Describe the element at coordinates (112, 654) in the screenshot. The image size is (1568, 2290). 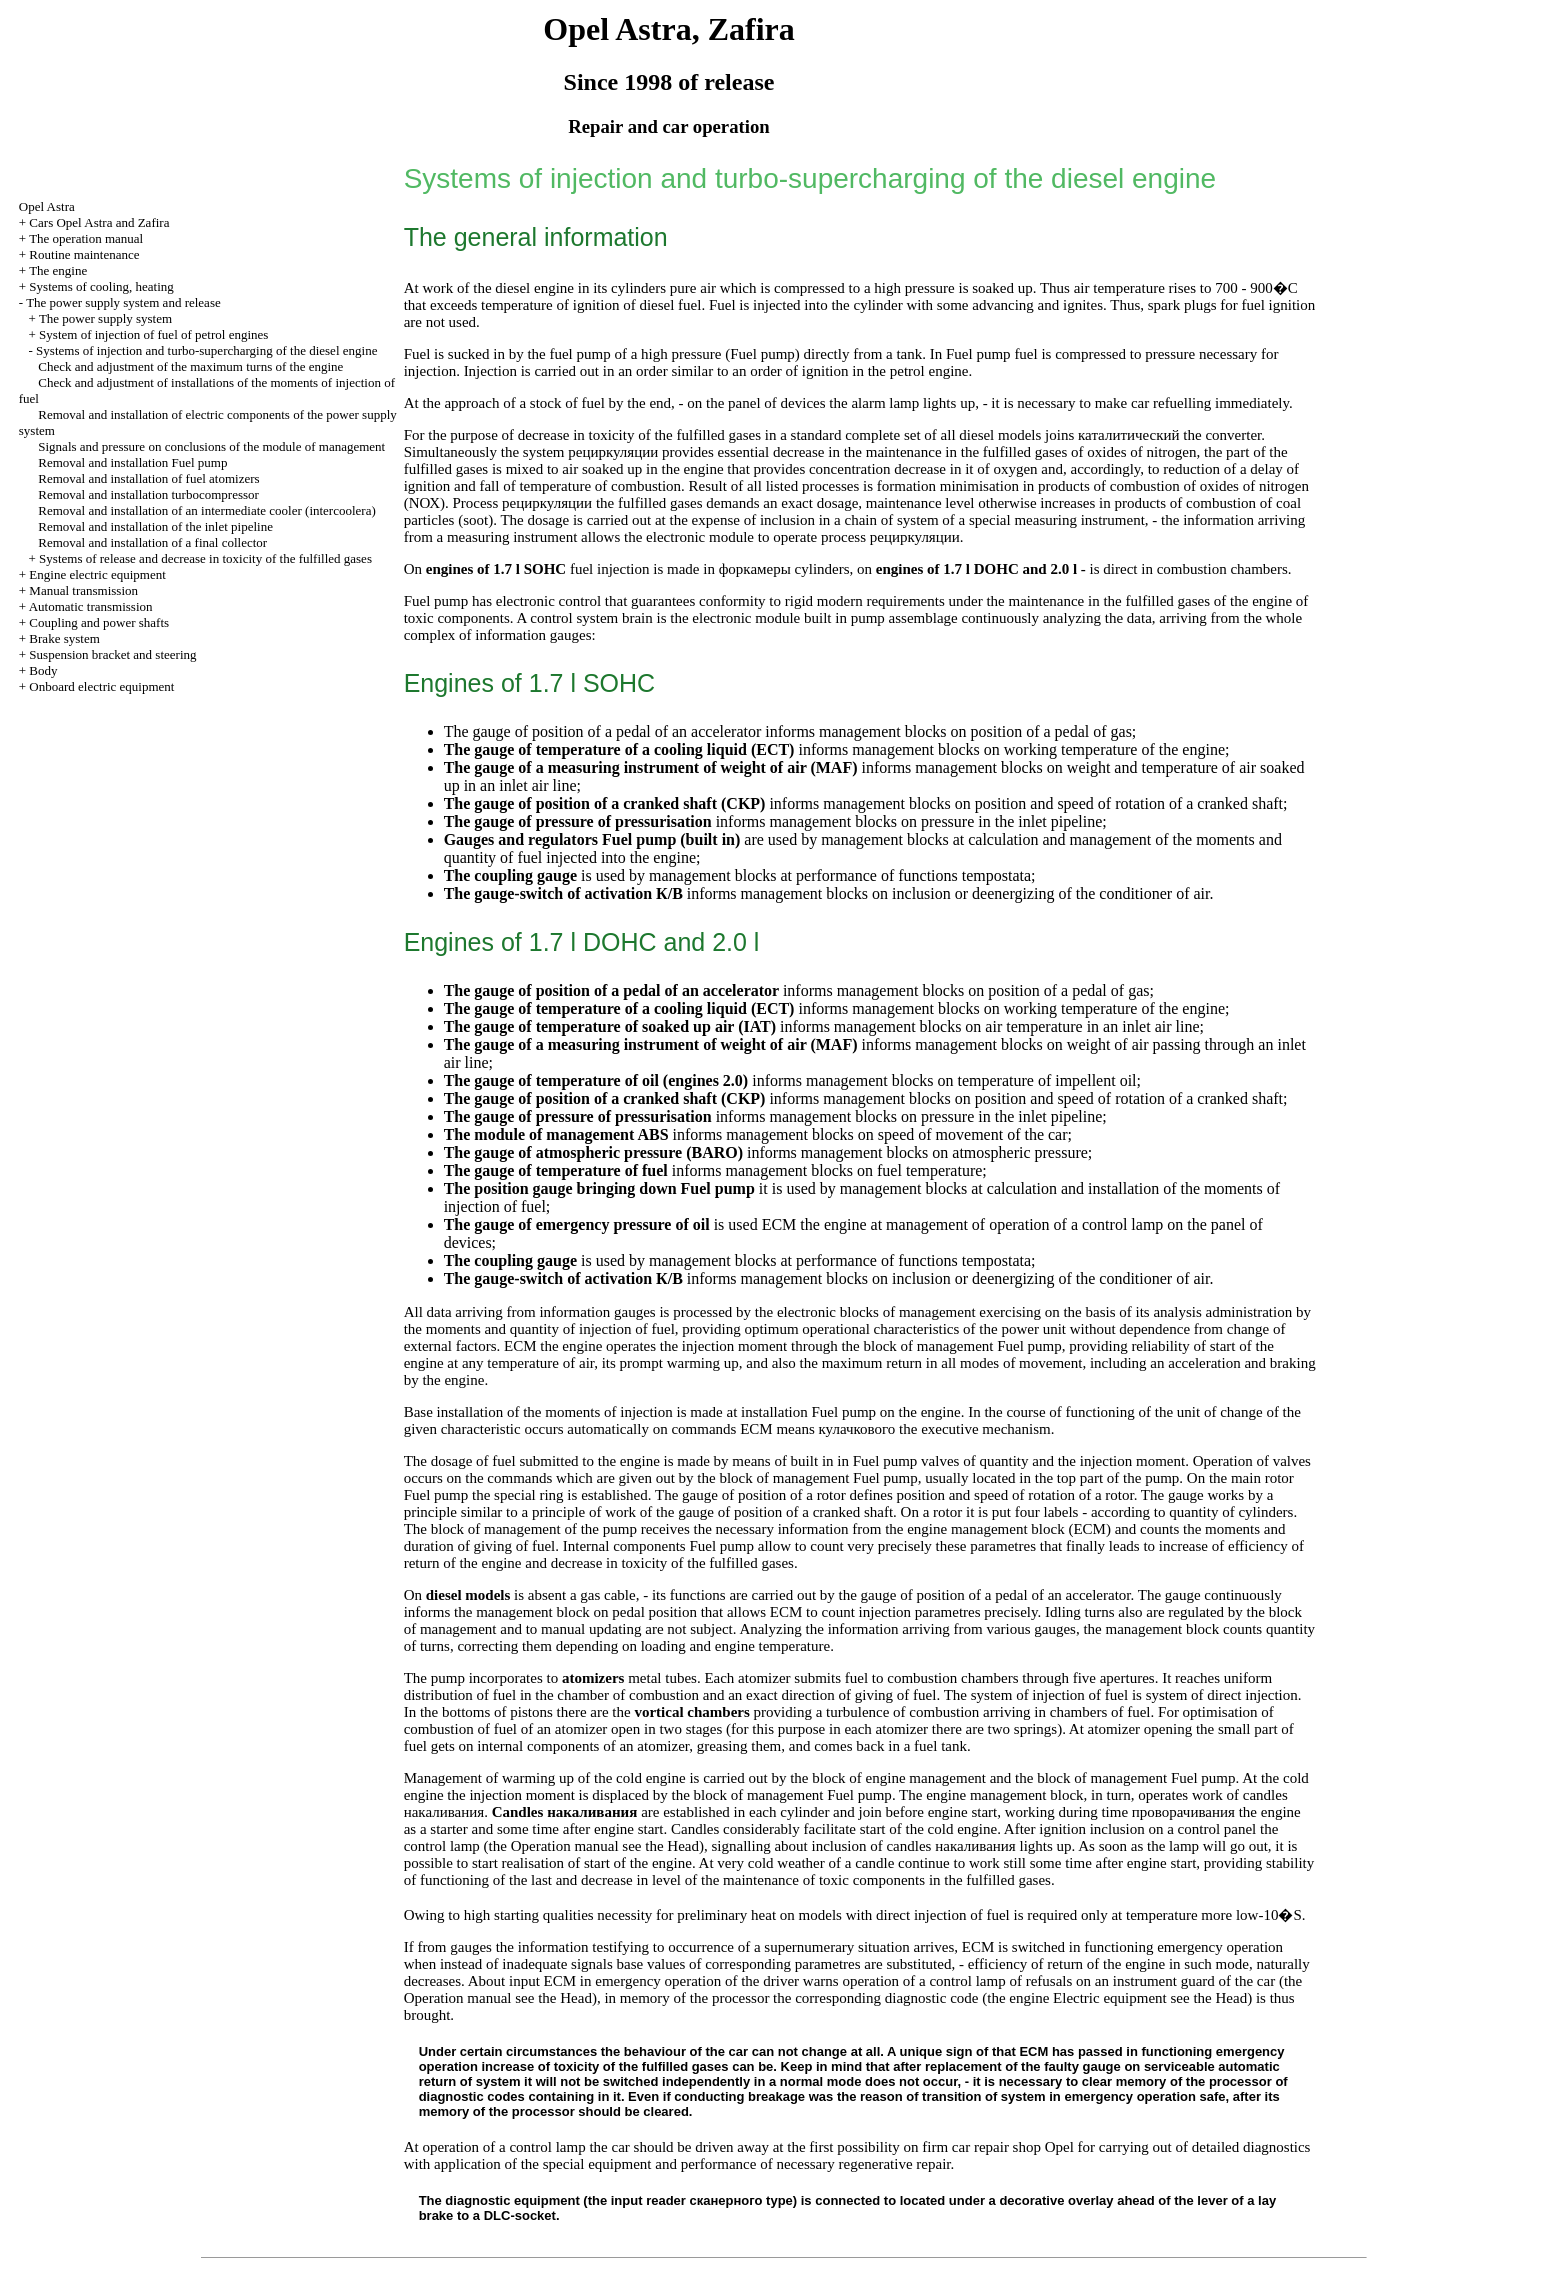
I see `Suspension bracket and steering` at that location.